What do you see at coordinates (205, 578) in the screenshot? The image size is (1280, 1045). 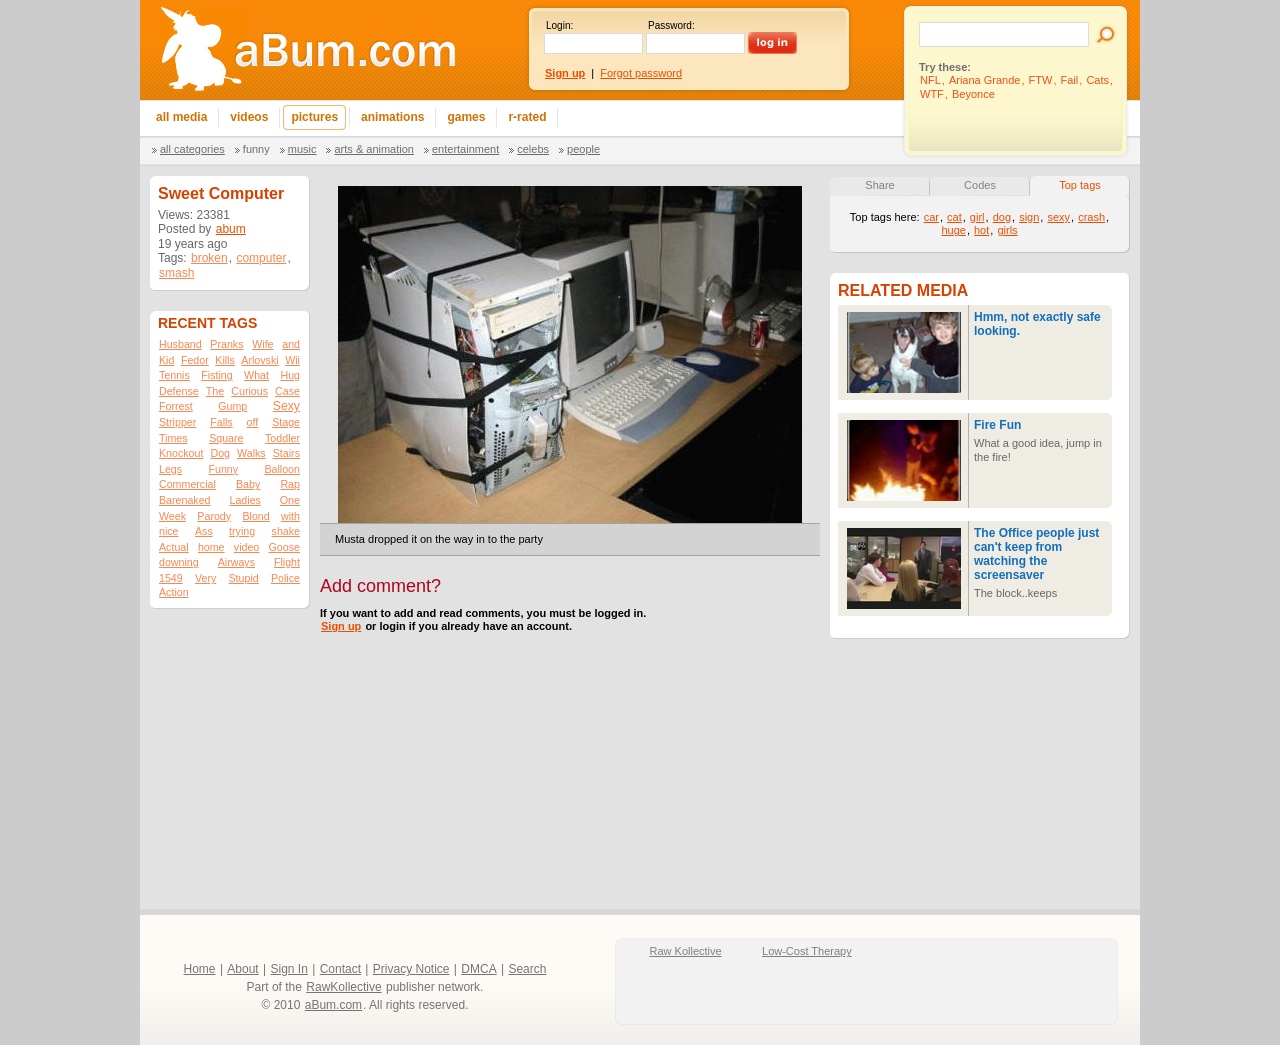 I see `Very` at bounding box center [205, 578].